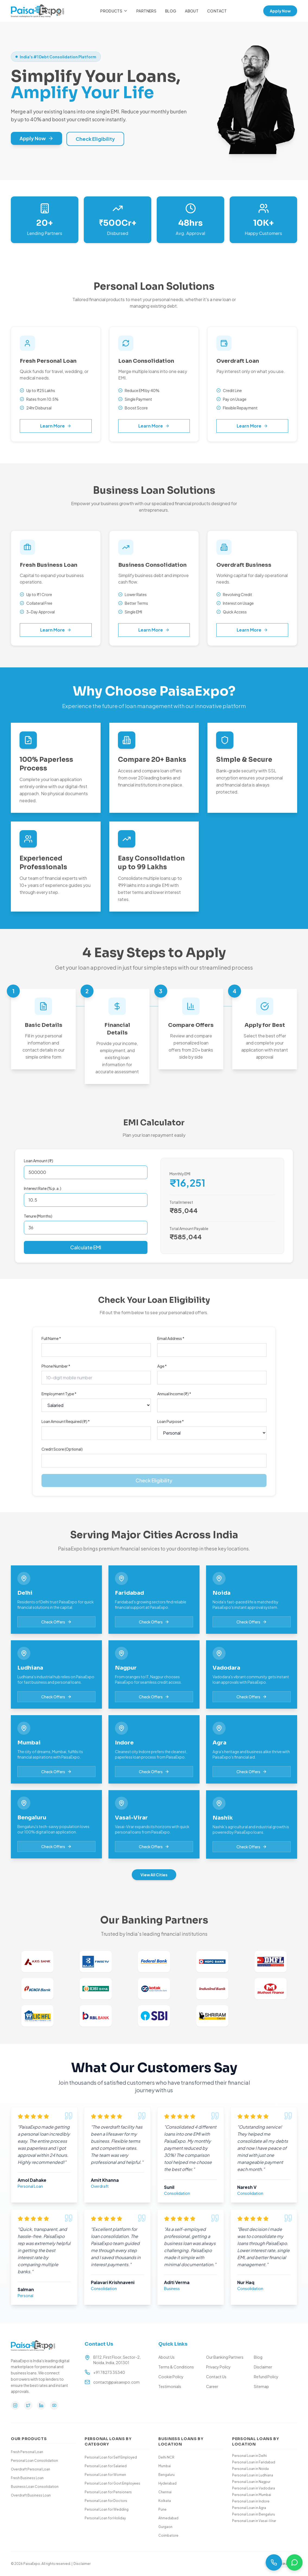  What do you see at coordinates (217, 10) in the screenshot?
I see `Contact` at bounding box center [217, 10].